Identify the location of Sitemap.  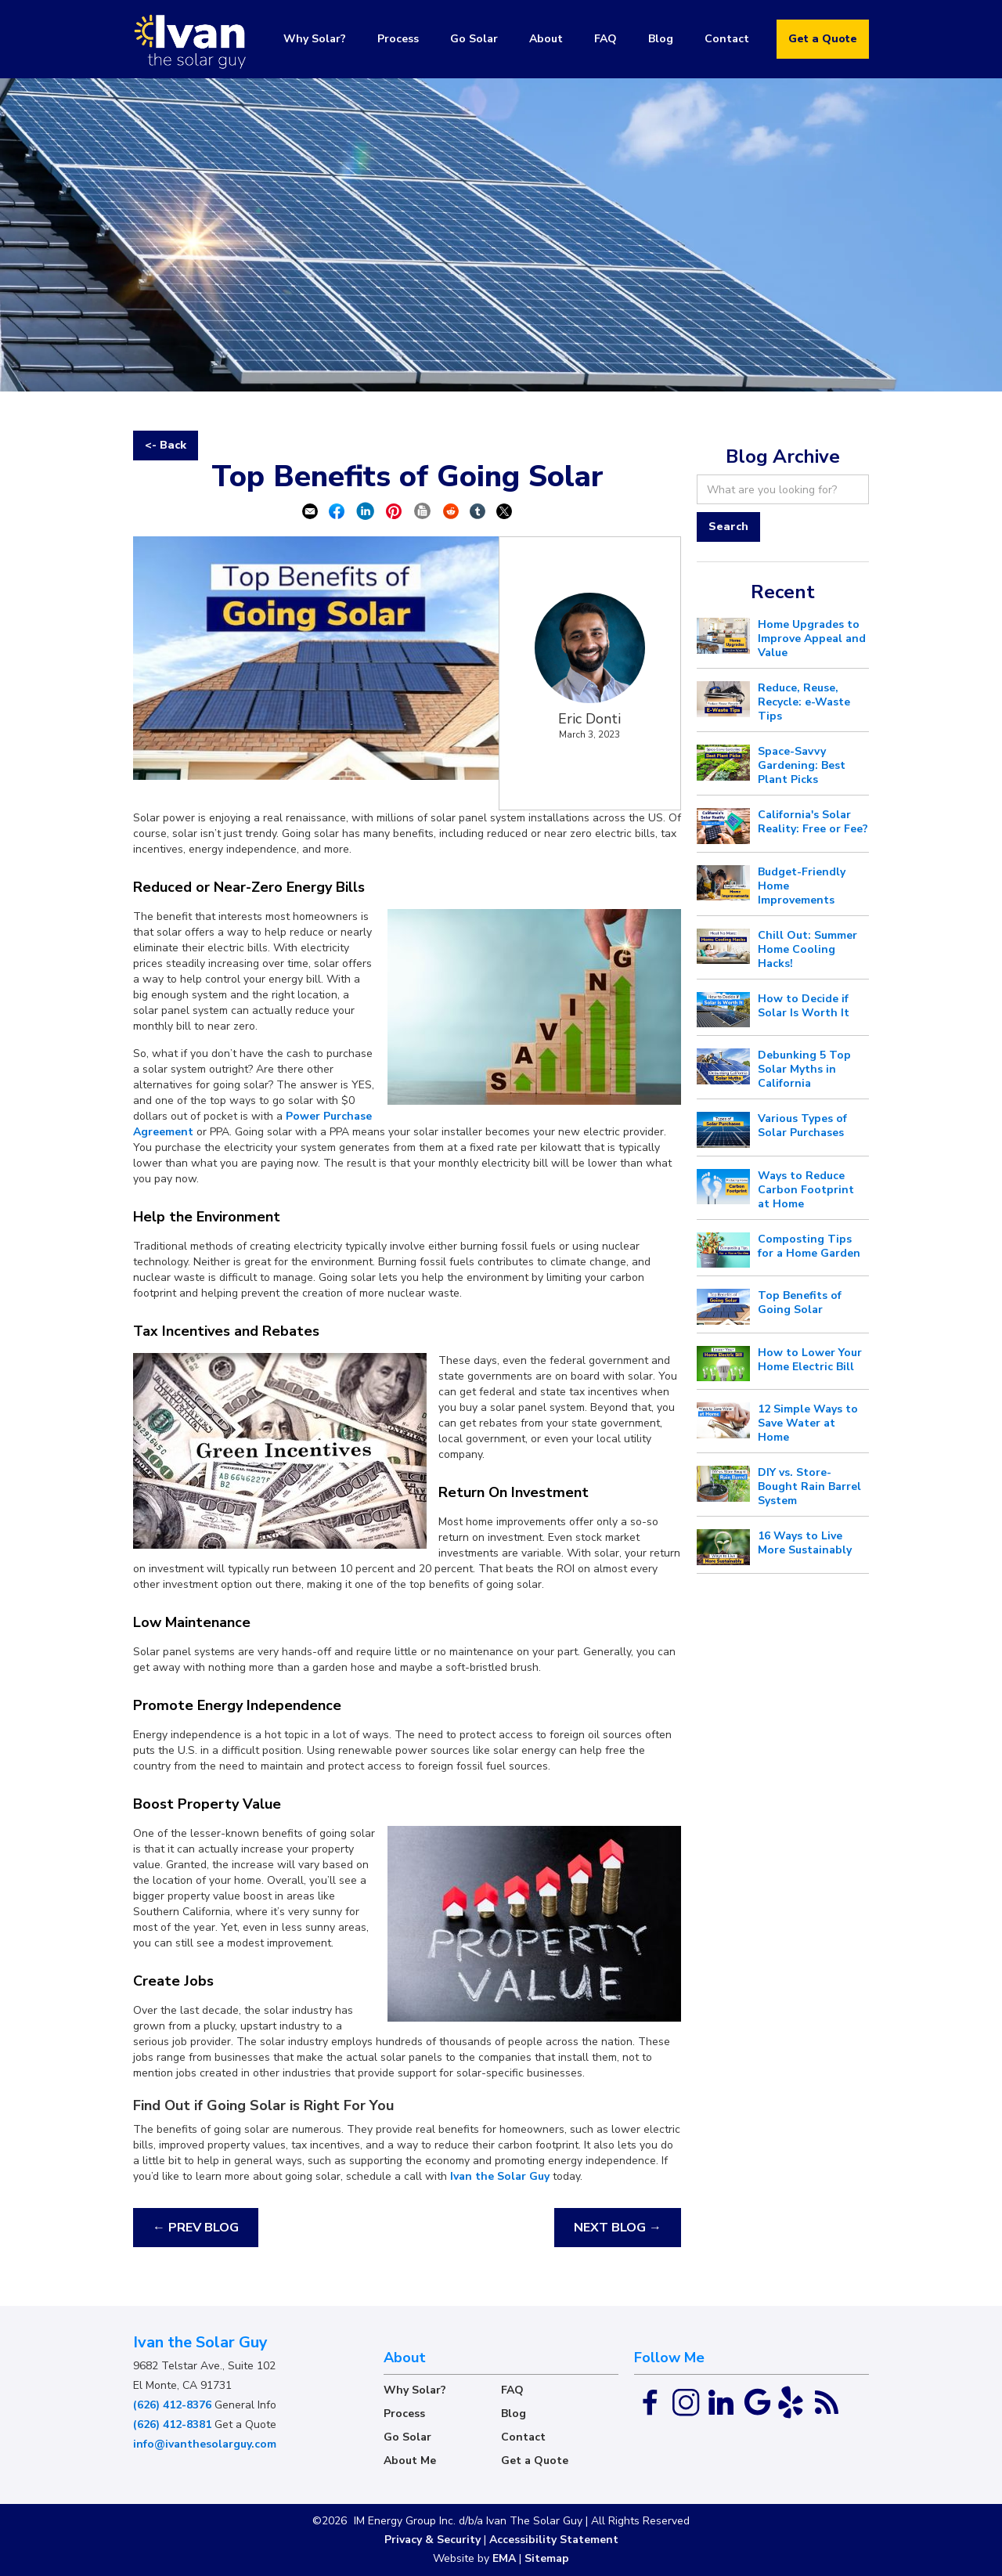
(546, 2558).